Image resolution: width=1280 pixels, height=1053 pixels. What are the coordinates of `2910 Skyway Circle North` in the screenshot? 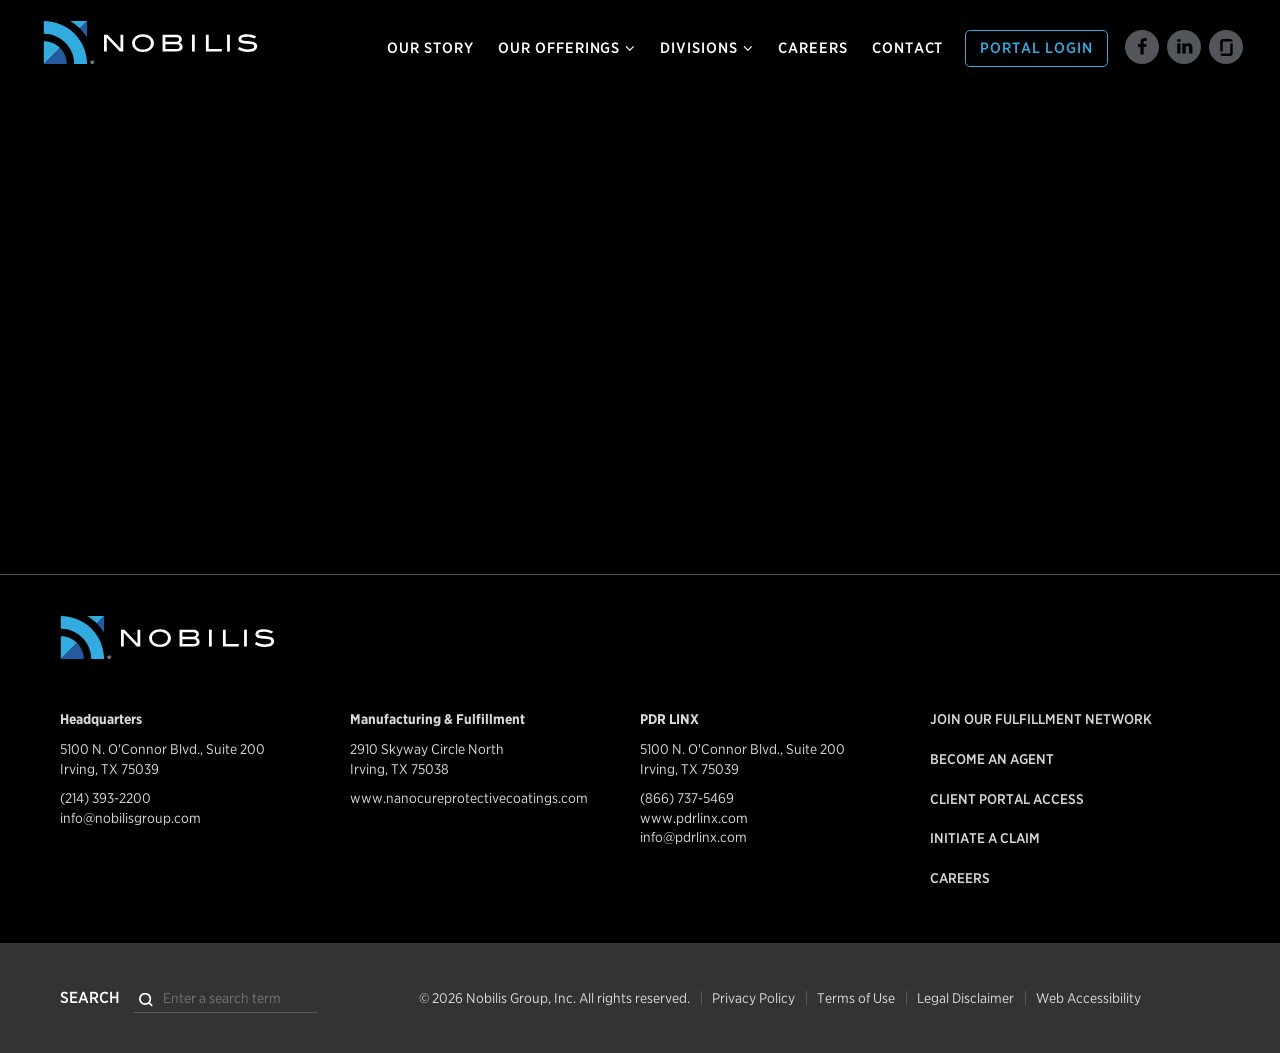 It's located at (427, 749).